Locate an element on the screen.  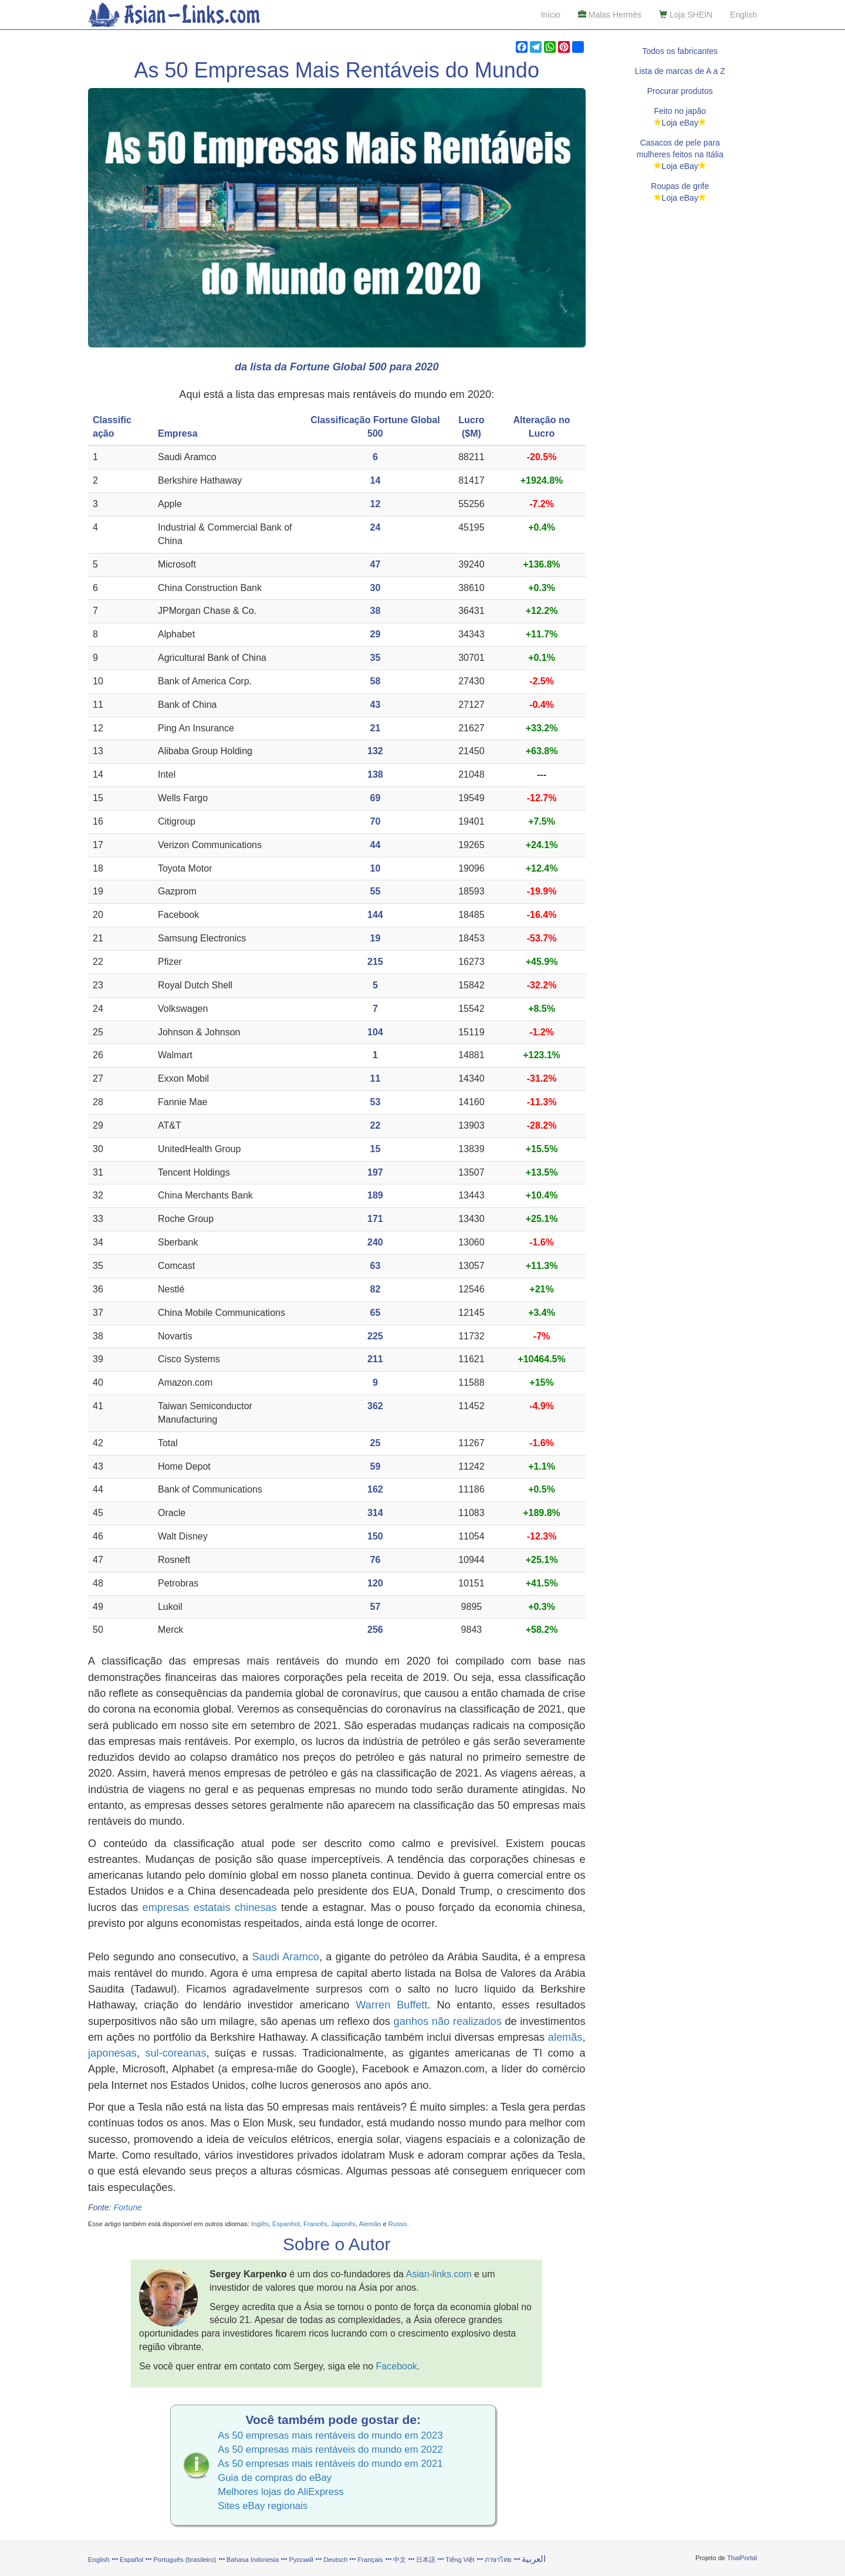
Espanhol is located at coordinates (286, 2223).